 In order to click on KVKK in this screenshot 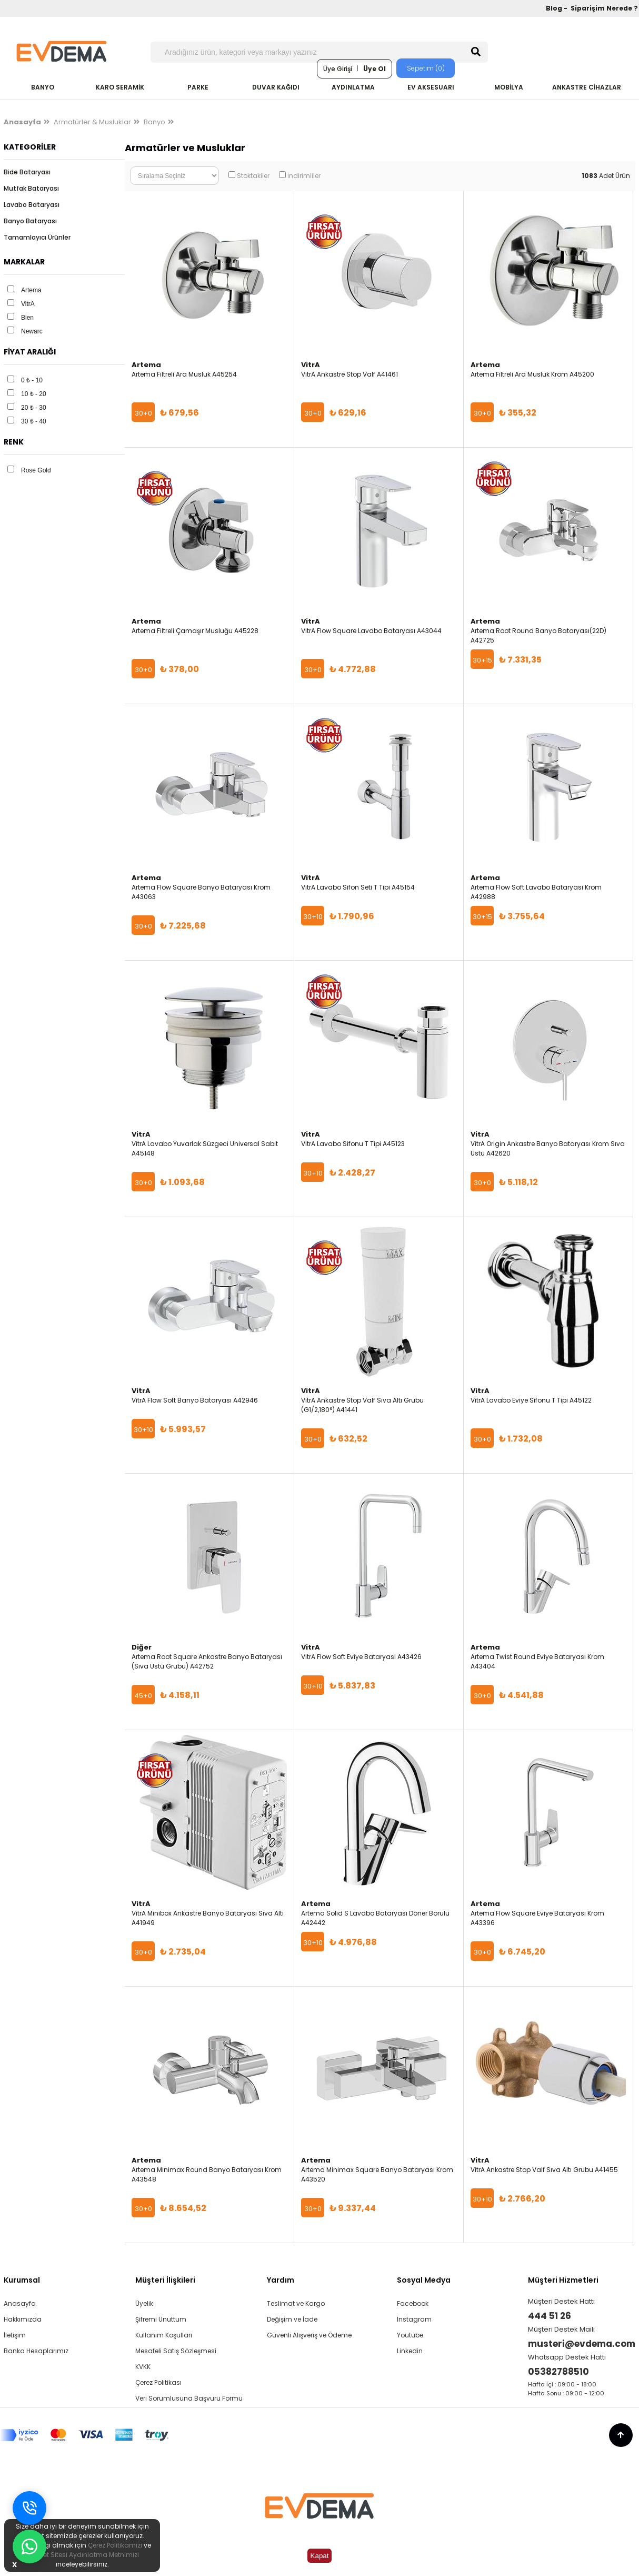, I will do `click(143, 2366)`.